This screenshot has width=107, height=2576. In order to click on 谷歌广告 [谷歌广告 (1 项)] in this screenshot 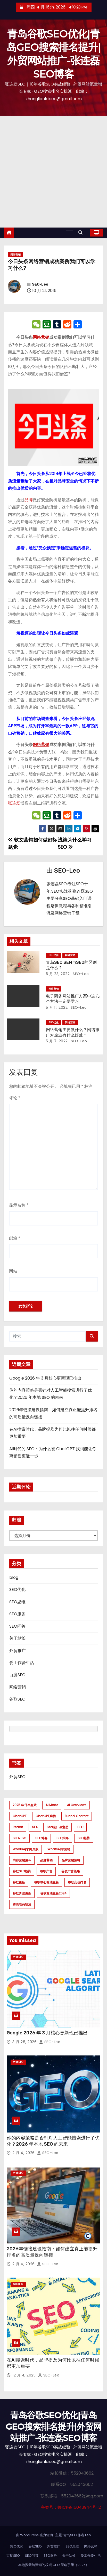, I will do `click(46, 1871)`.